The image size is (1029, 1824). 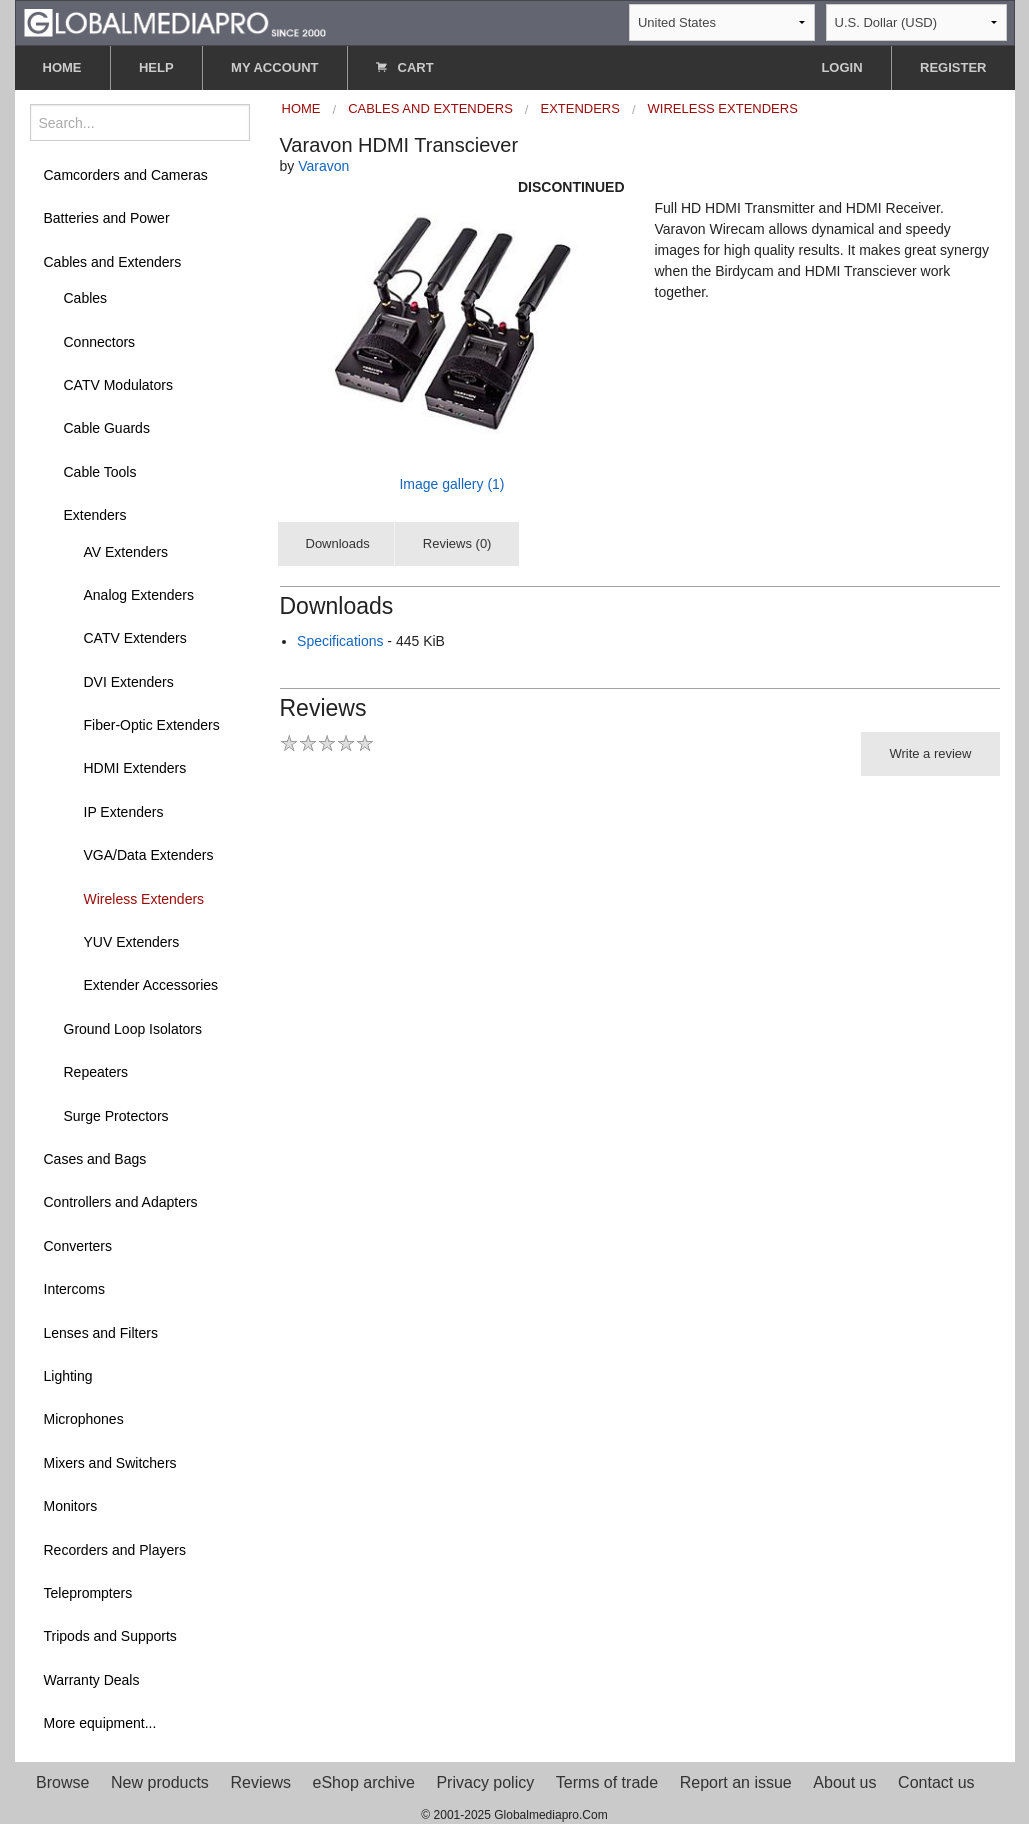 I want to click on Privacy policy, so click(x=485, y=1782).